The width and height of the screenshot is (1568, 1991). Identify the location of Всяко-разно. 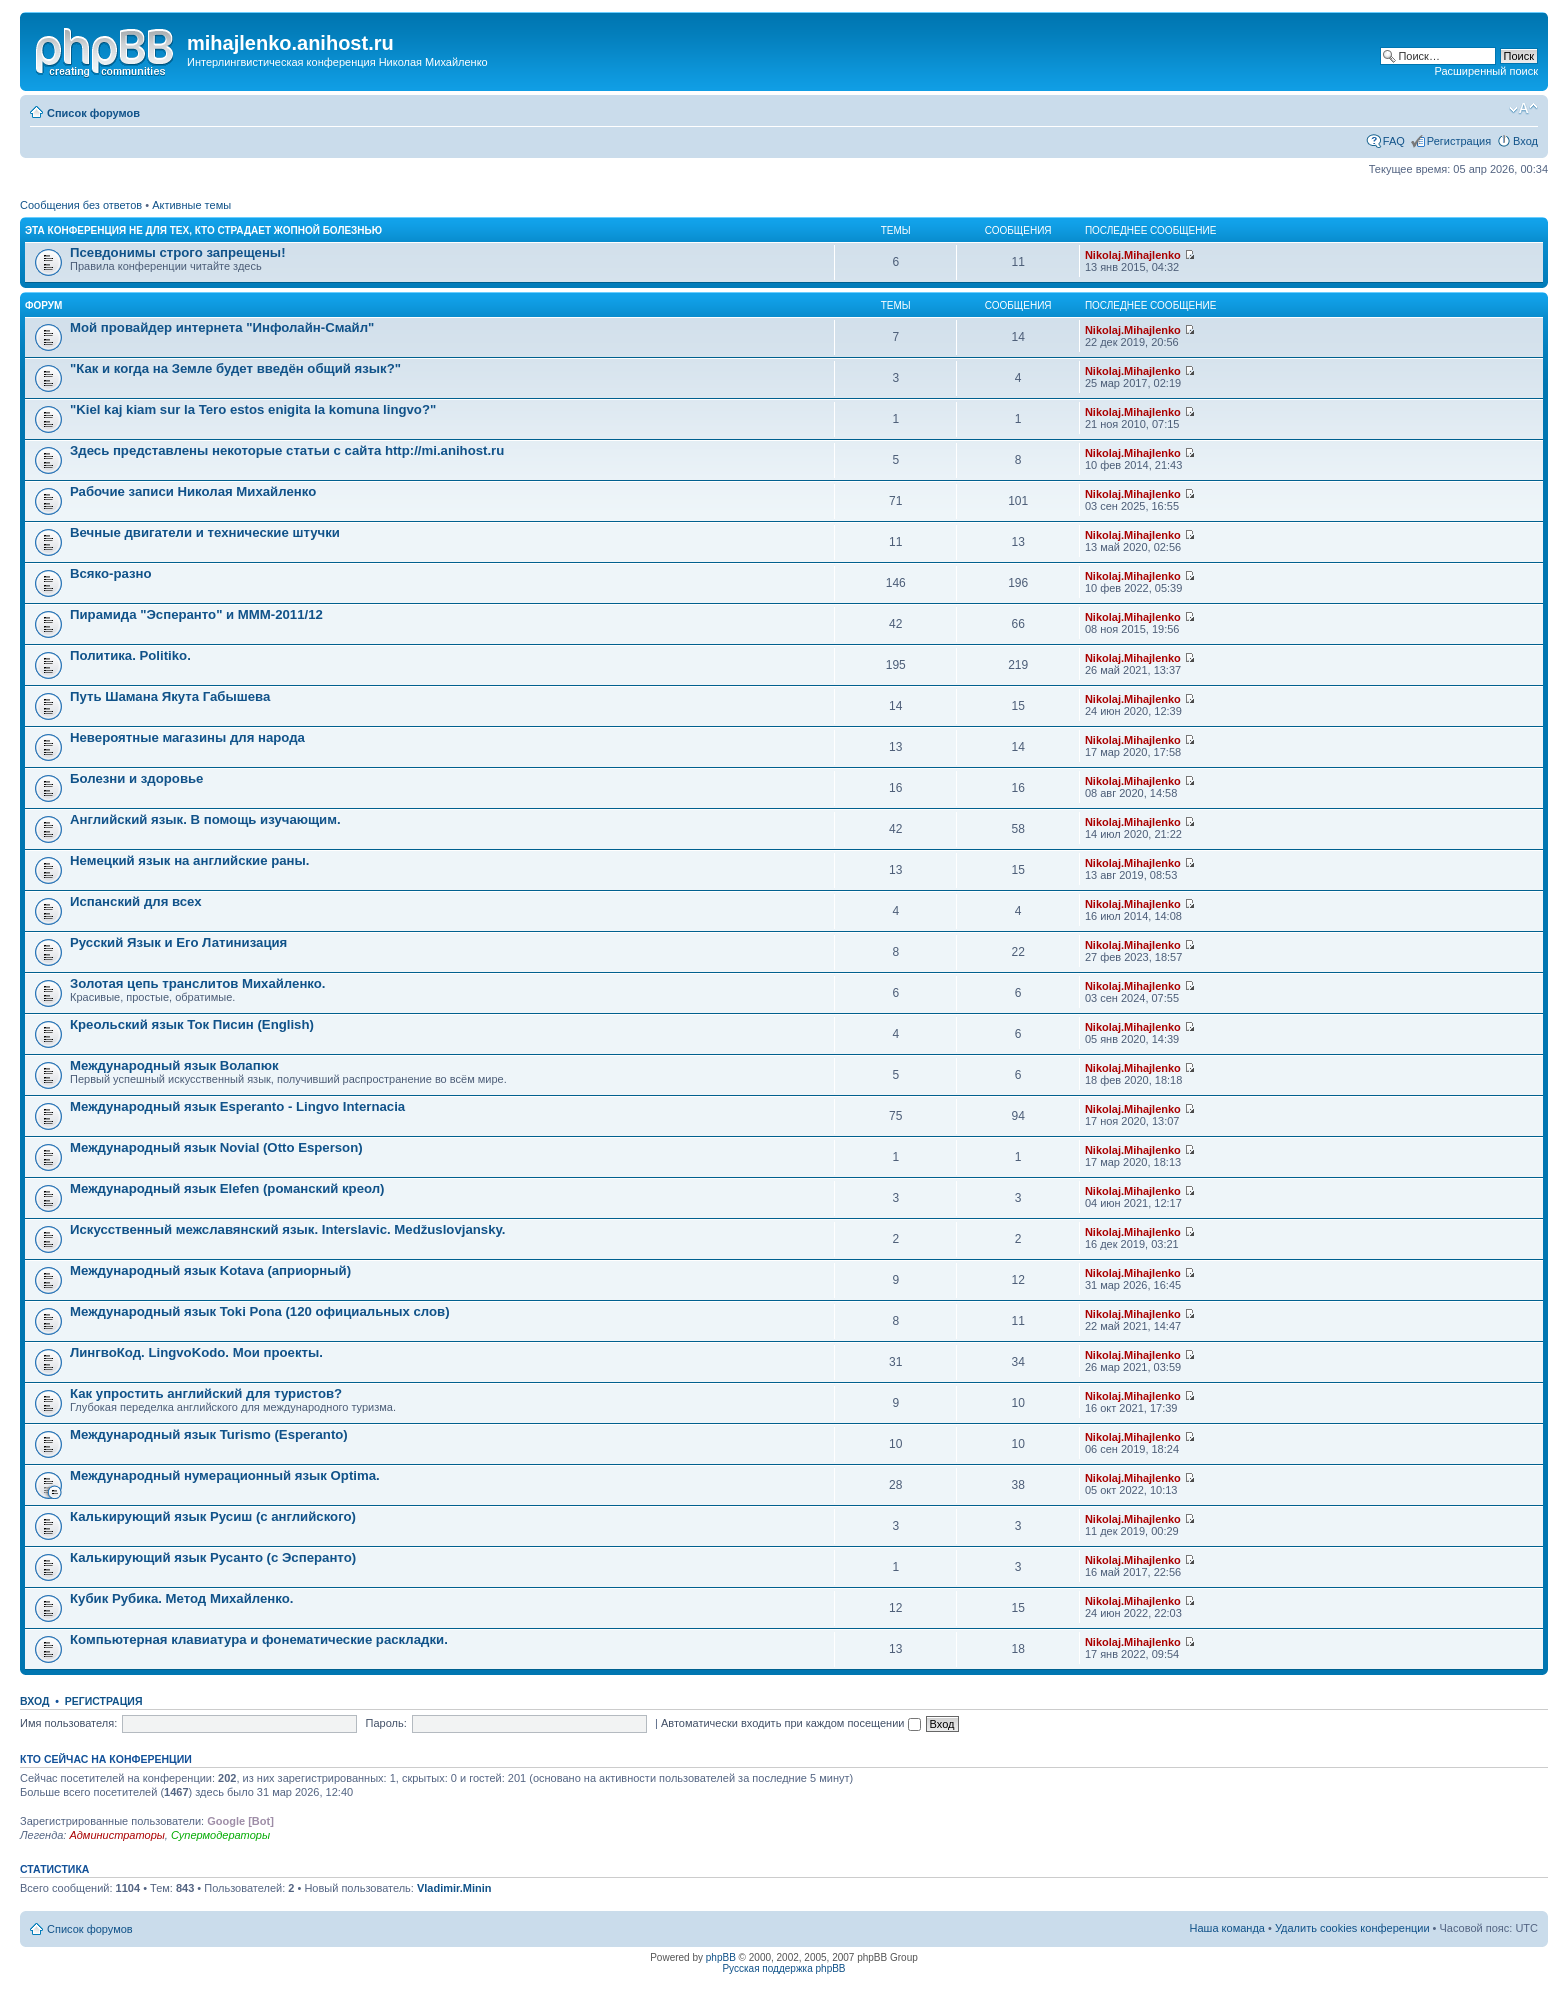
(111, 573).